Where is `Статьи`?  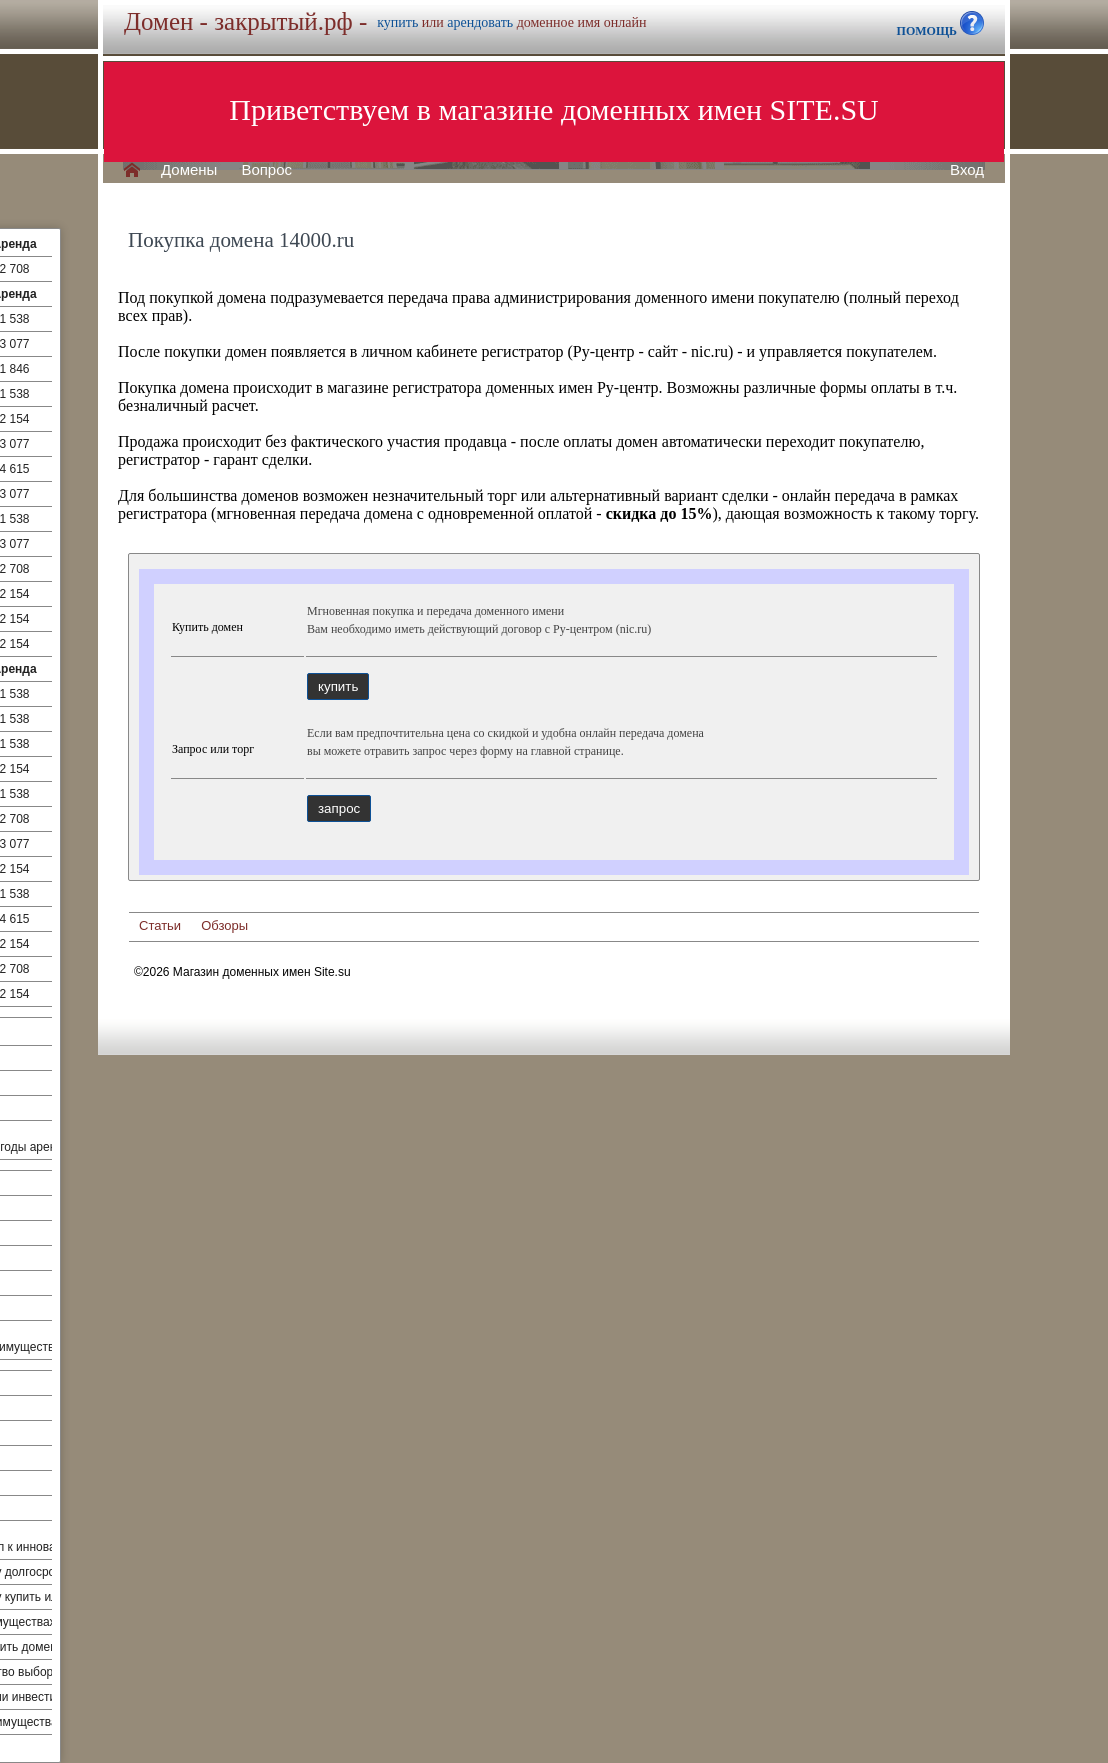 Статьи is located at coordinates (160, 925).